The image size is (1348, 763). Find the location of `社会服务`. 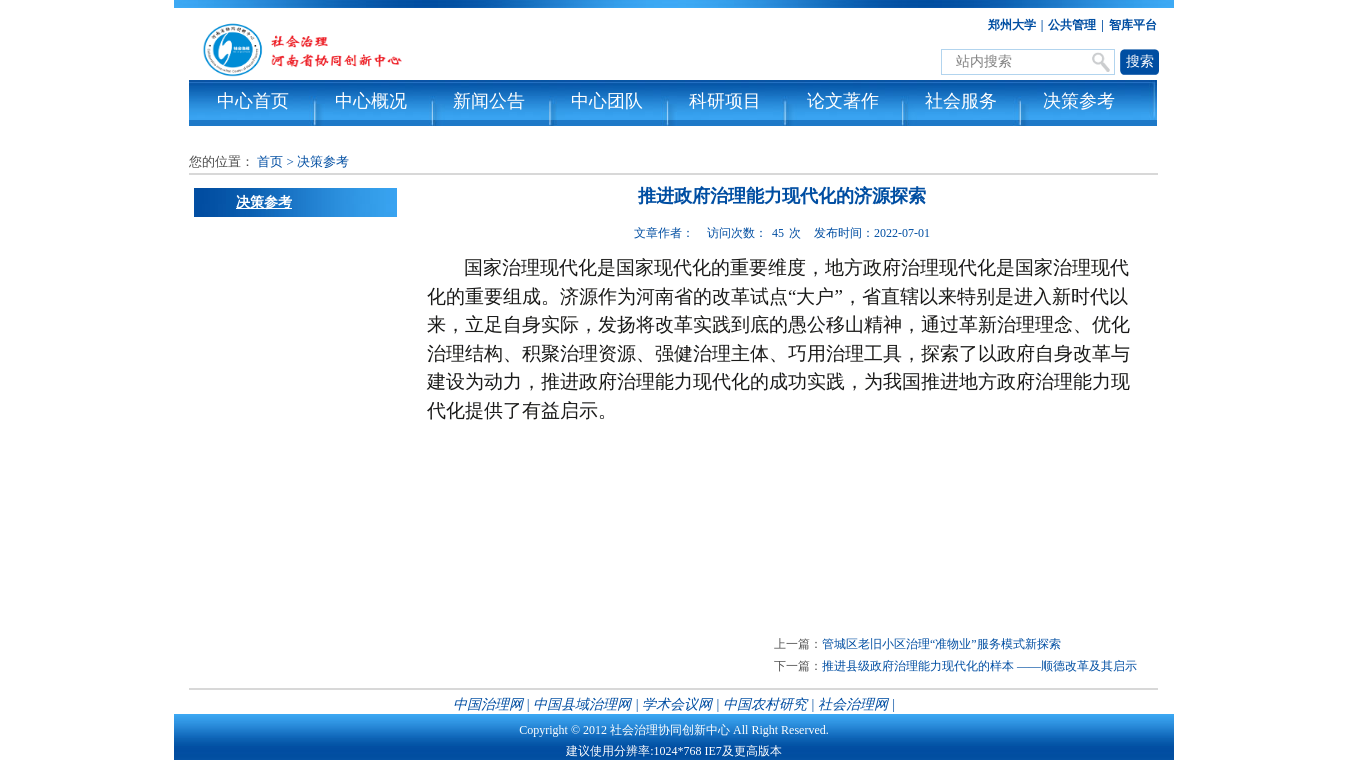

社会服务 is located at coordinates (961, 101).